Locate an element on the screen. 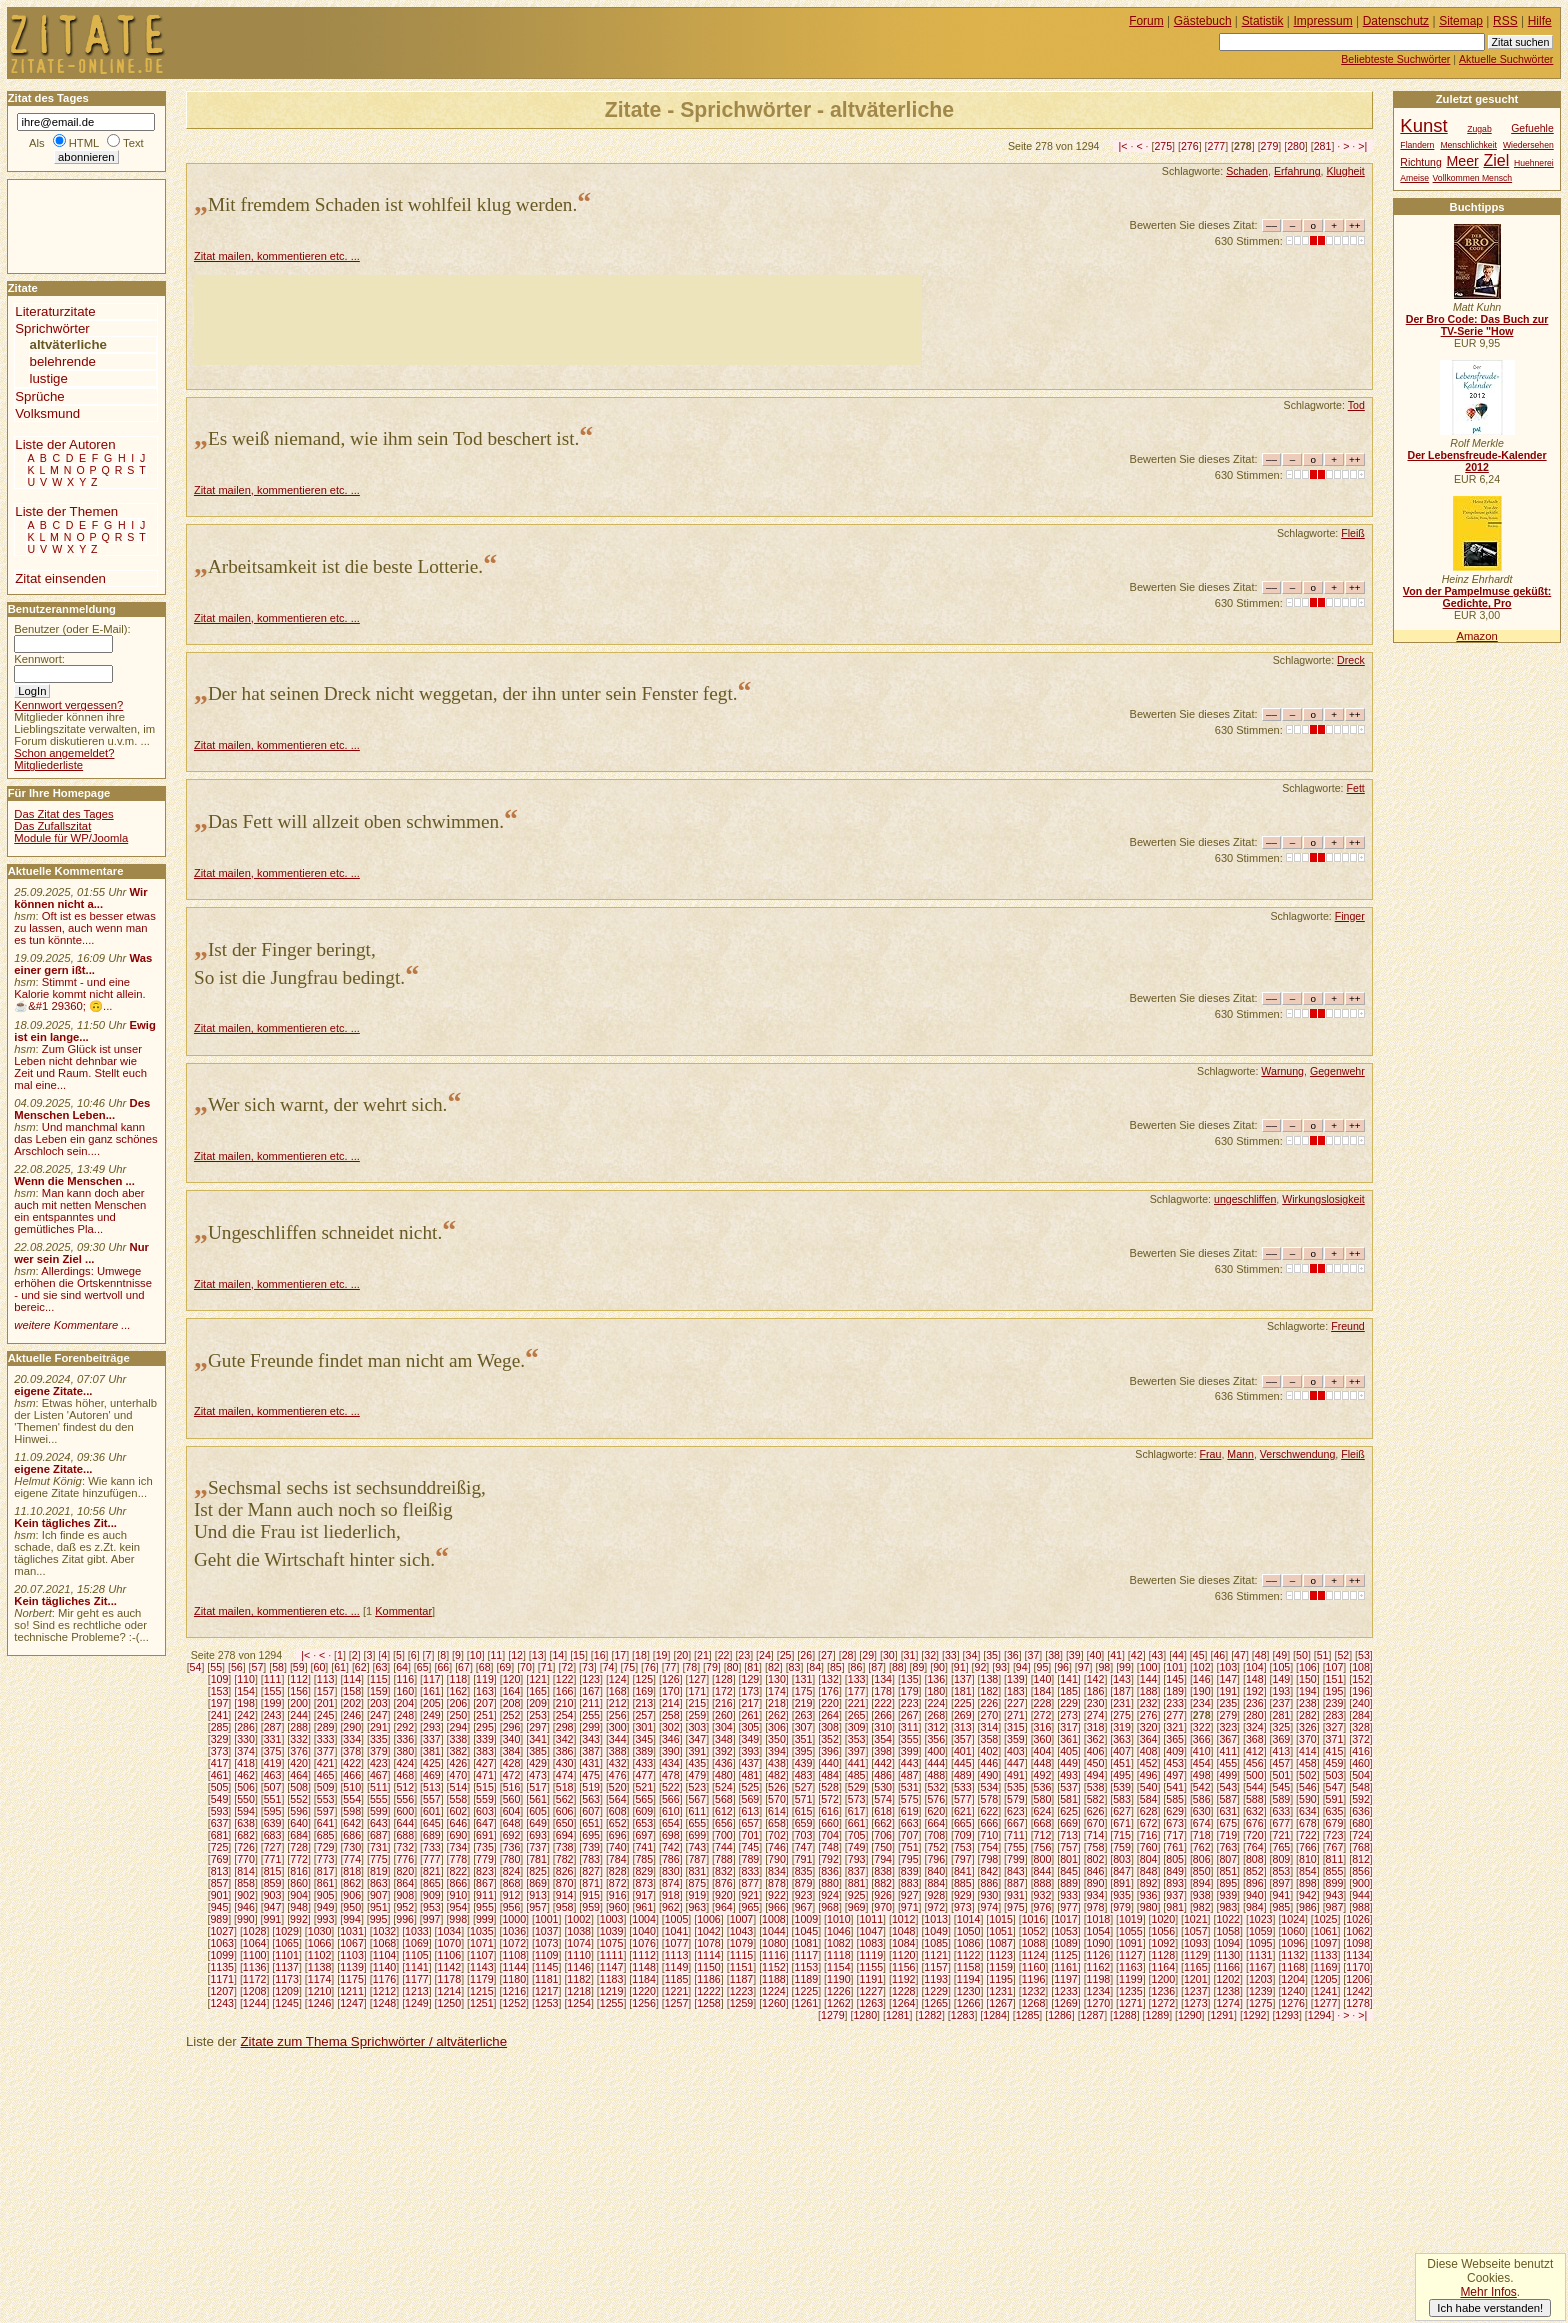 This screenshot has height=2323, width=1568. 698 is located at coordinates (671, 1835).